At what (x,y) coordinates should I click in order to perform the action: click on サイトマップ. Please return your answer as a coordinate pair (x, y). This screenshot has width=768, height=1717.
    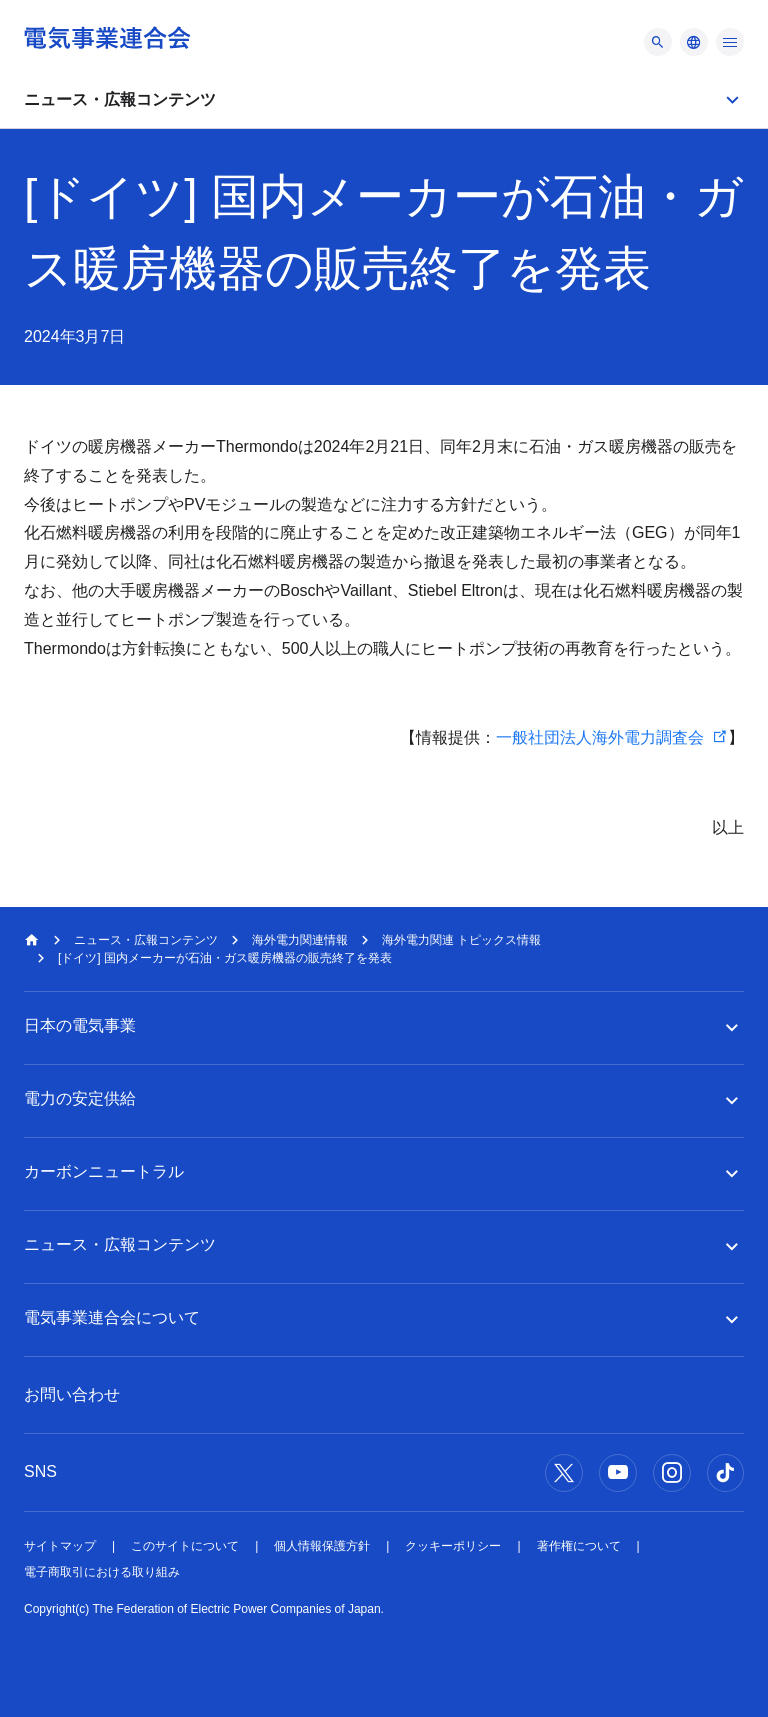
    Looking at the image, I should click on (60, 1546).